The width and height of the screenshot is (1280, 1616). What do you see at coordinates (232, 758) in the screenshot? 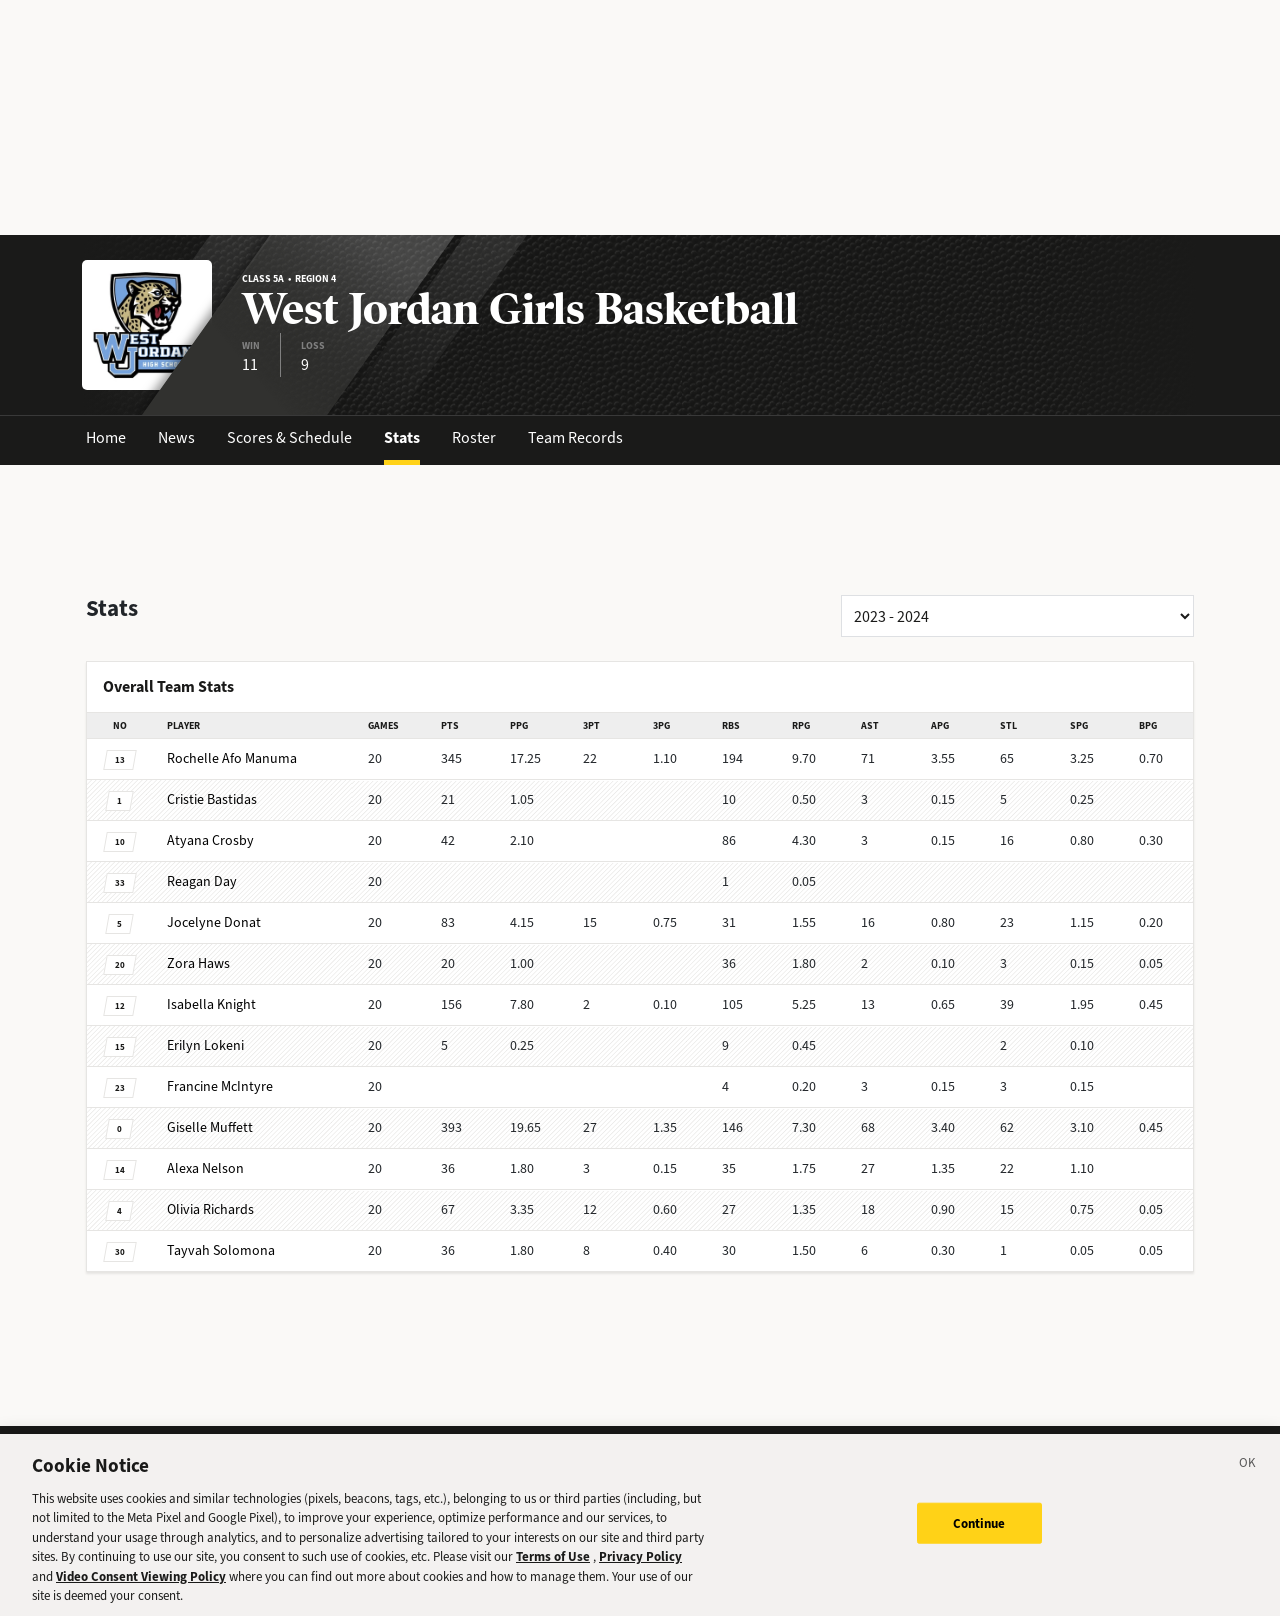
I see `Afo Manuma` at bounding box center [232, 758].